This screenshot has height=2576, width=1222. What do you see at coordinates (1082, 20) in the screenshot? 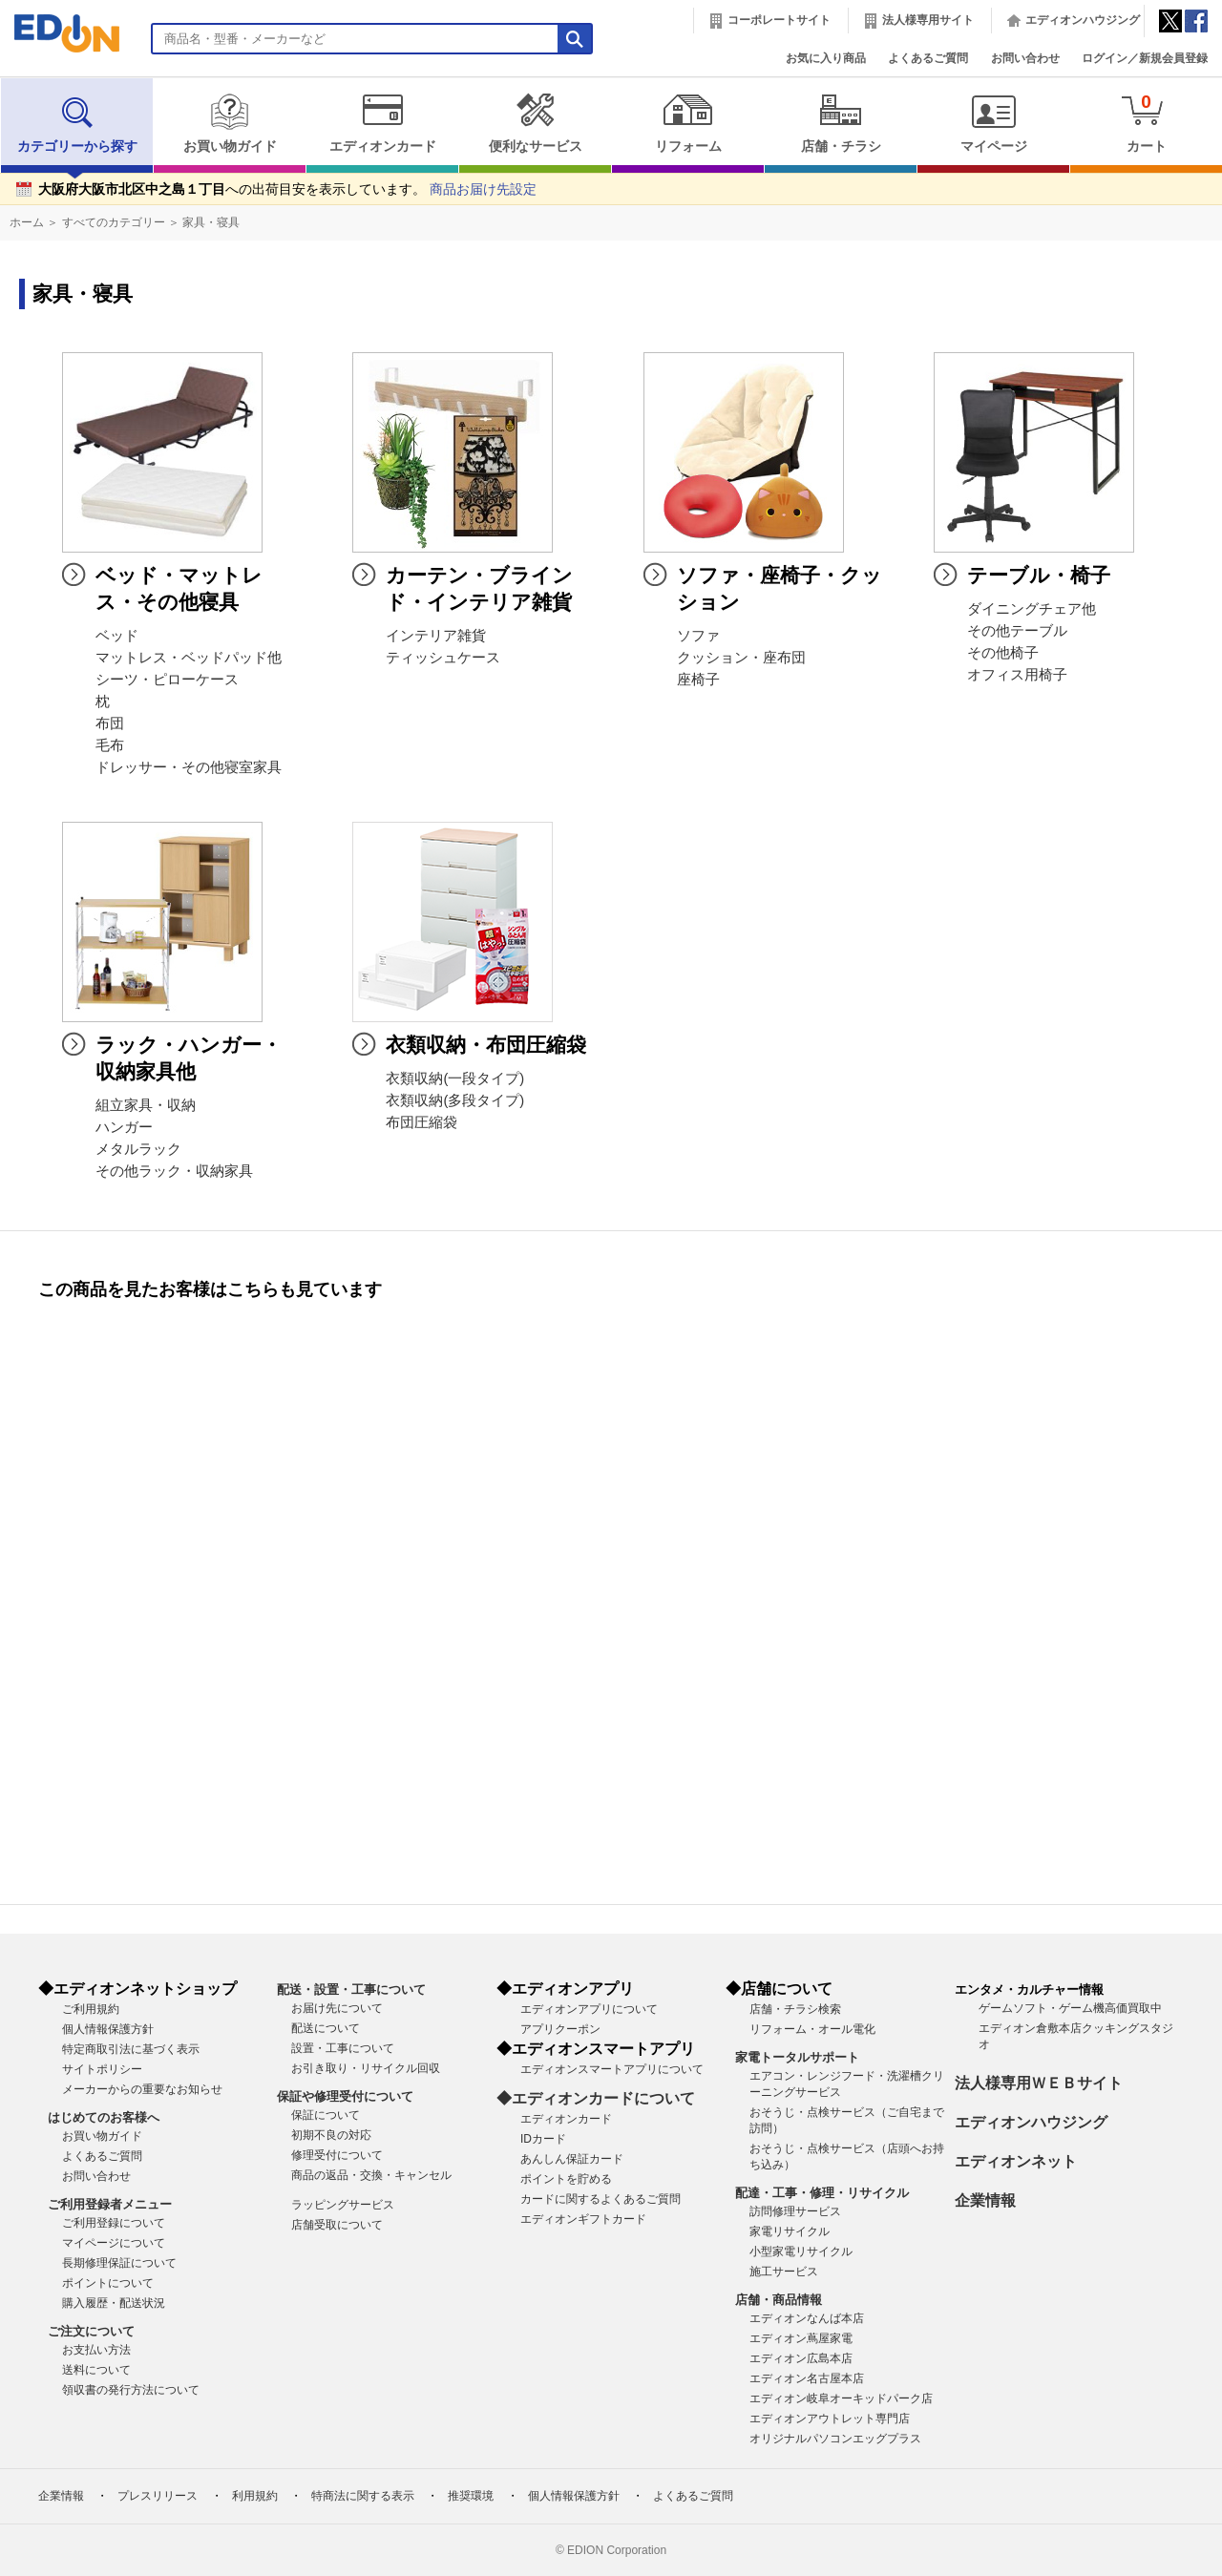
I see `エディオンハウジング` at bounding box center [1082, 20].